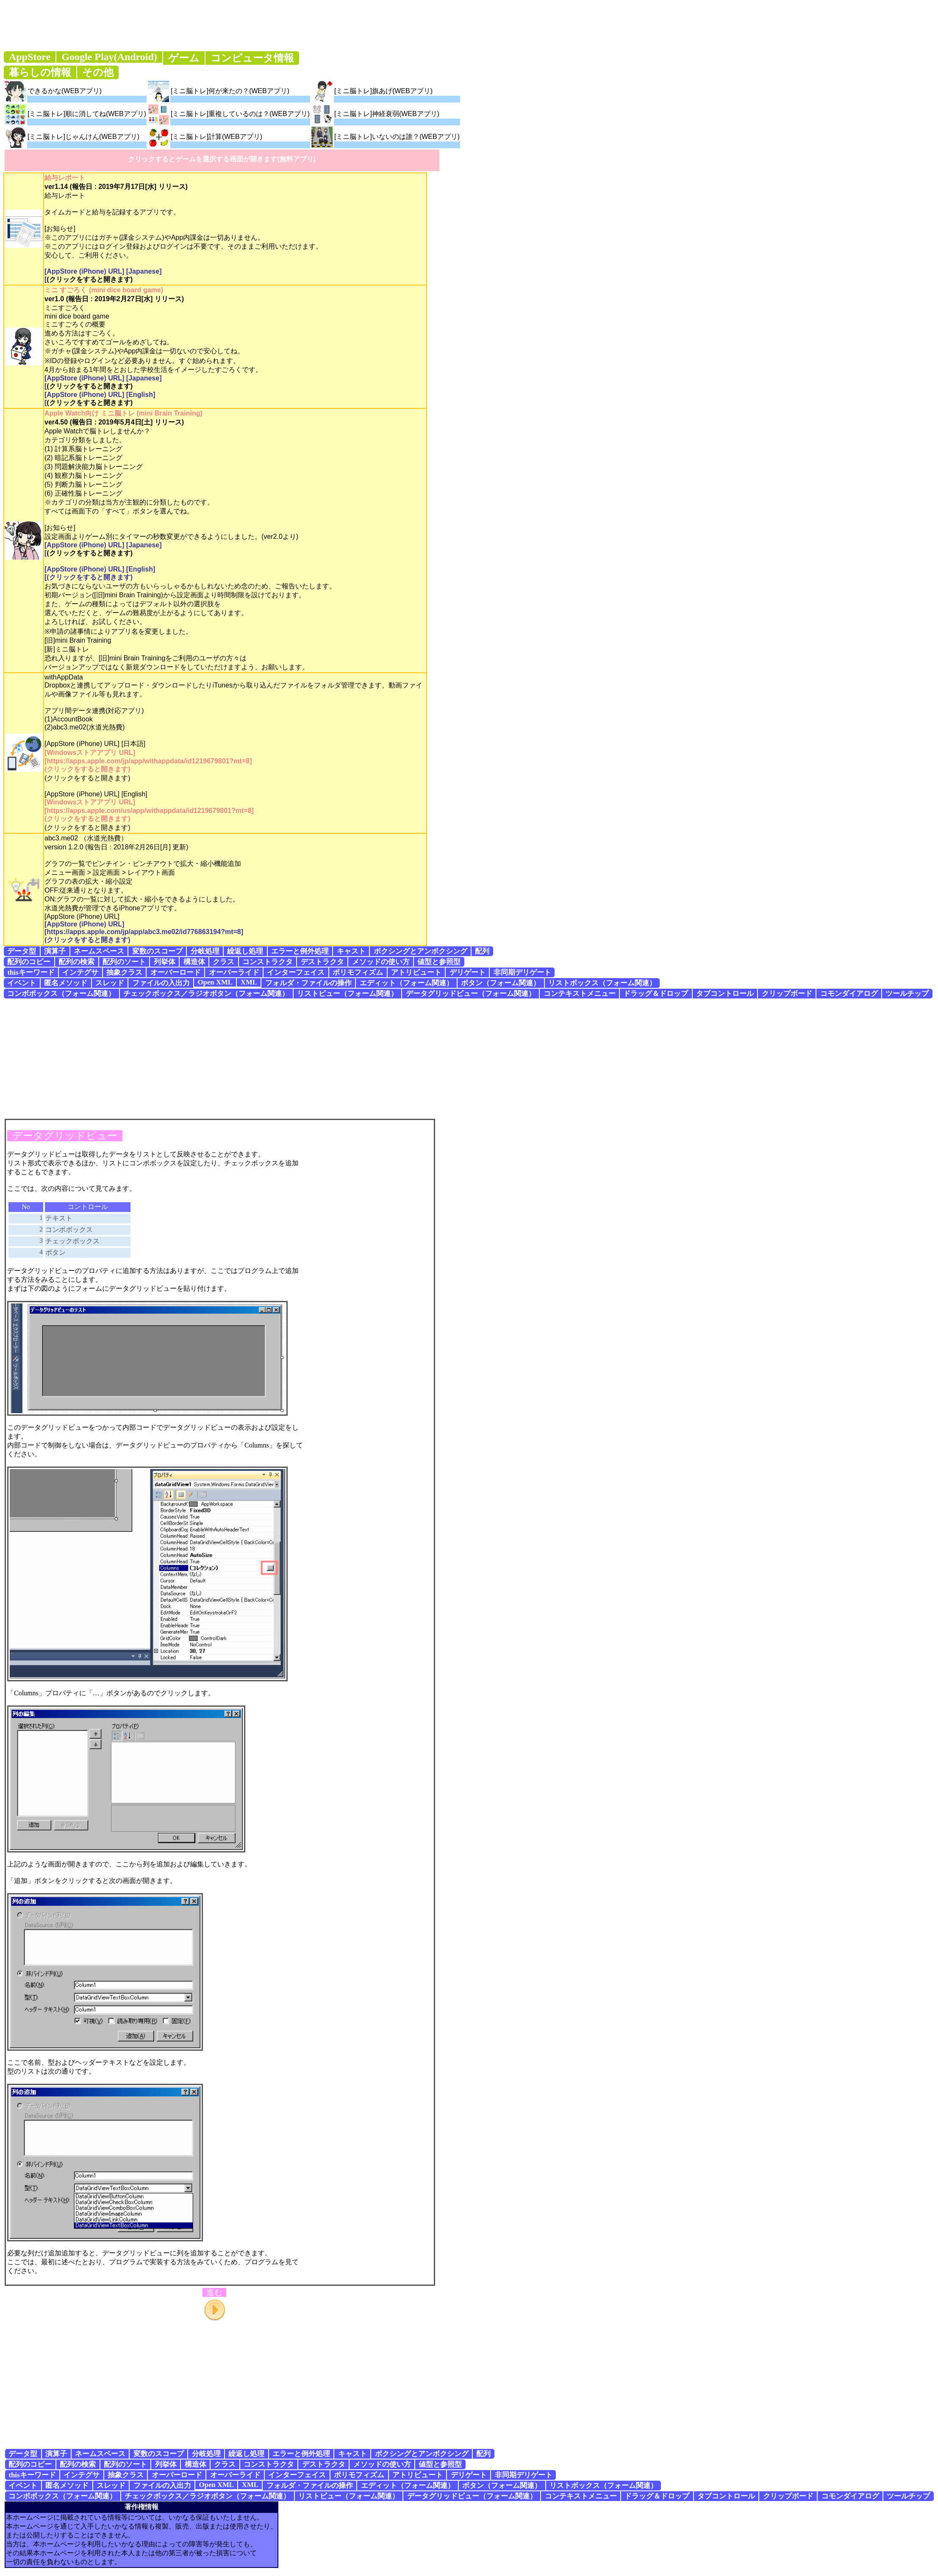 This screenshot has width=938, height=2576. Describe the element at coordinates (322, 962) in the screenshot. I see `デストラクタ` at that location.